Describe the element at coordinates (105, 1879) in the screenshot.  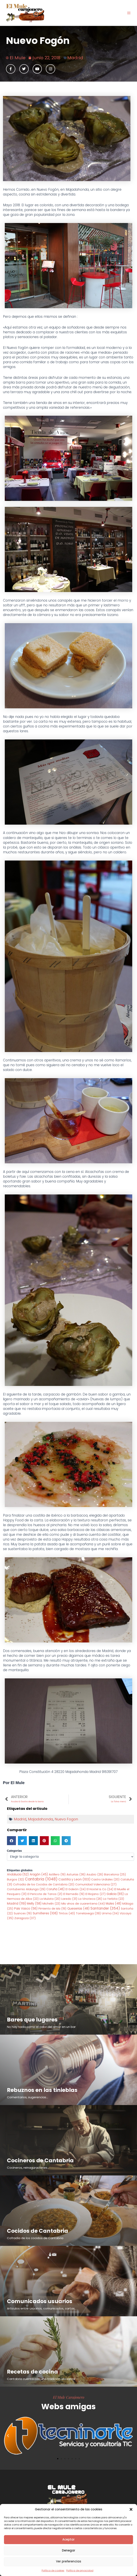
I see `Castro Urdiales [Castro Urdiales (20 elementos)]` at that location.